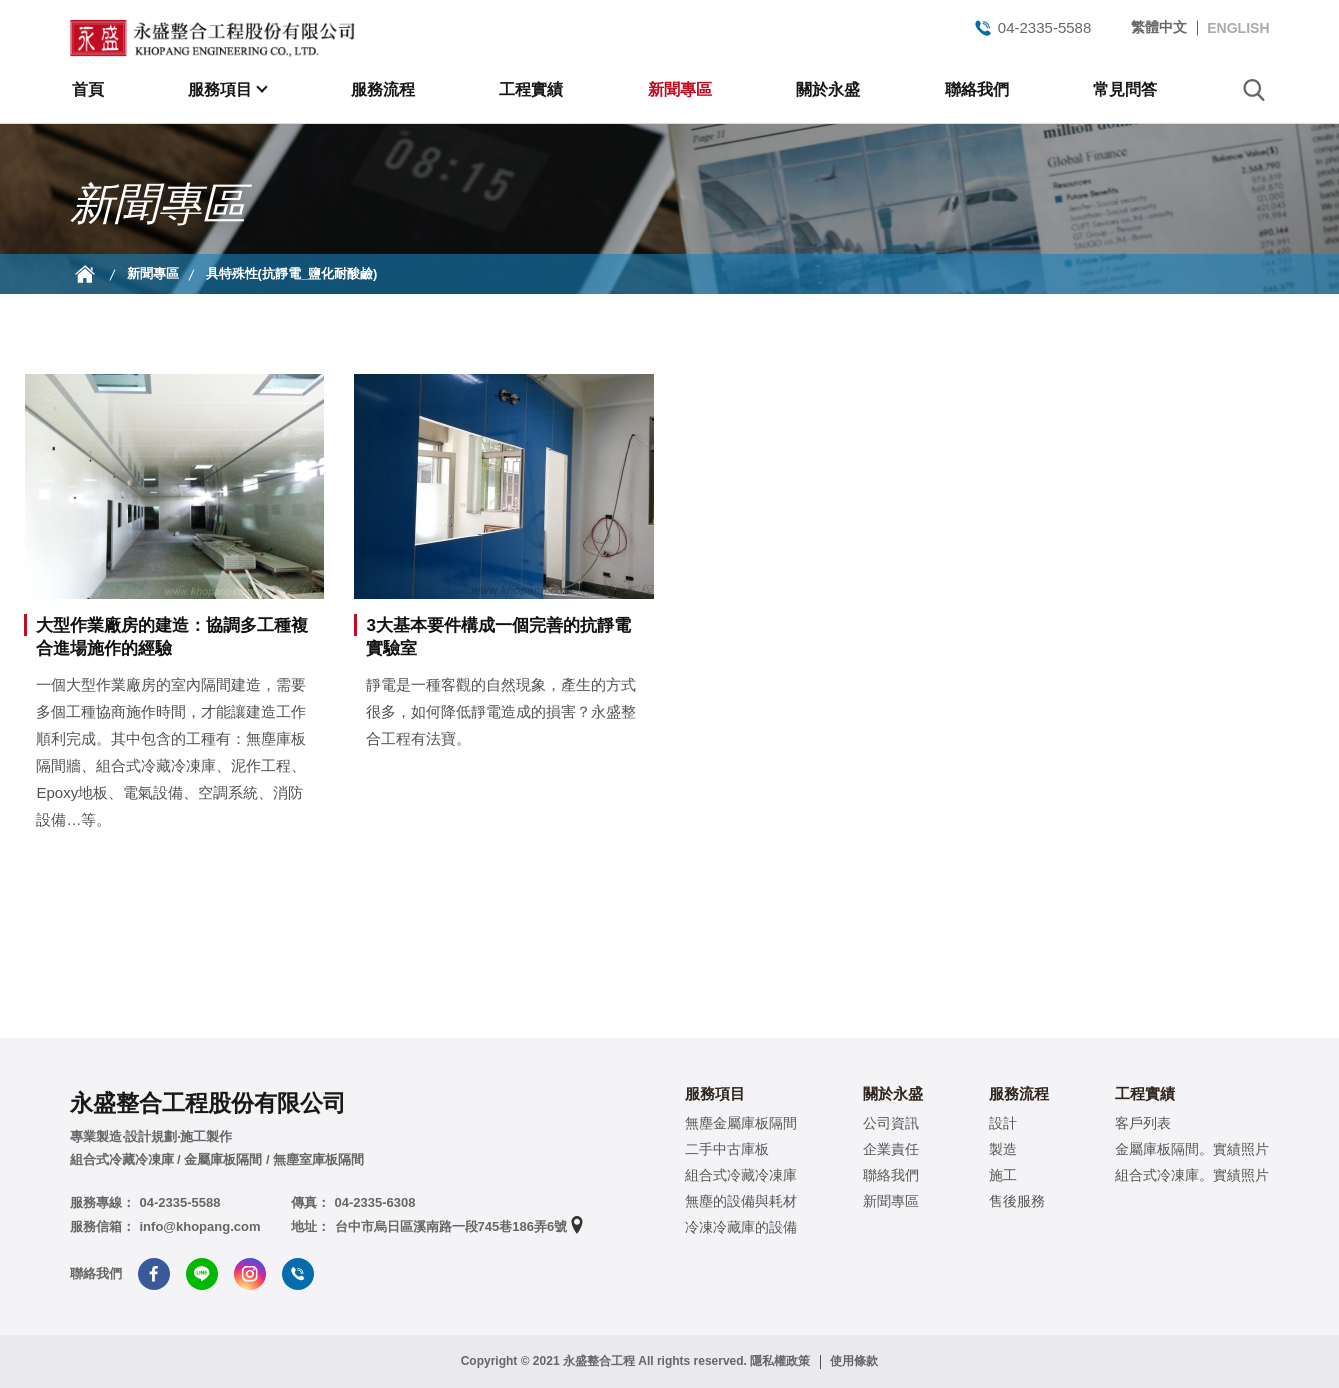 The width and height of the screenshot is (1339, 1388). What do you see at coordinates (298, 1274) in the screenshot?
I see `Tel` at bounding box center [298, 1274].